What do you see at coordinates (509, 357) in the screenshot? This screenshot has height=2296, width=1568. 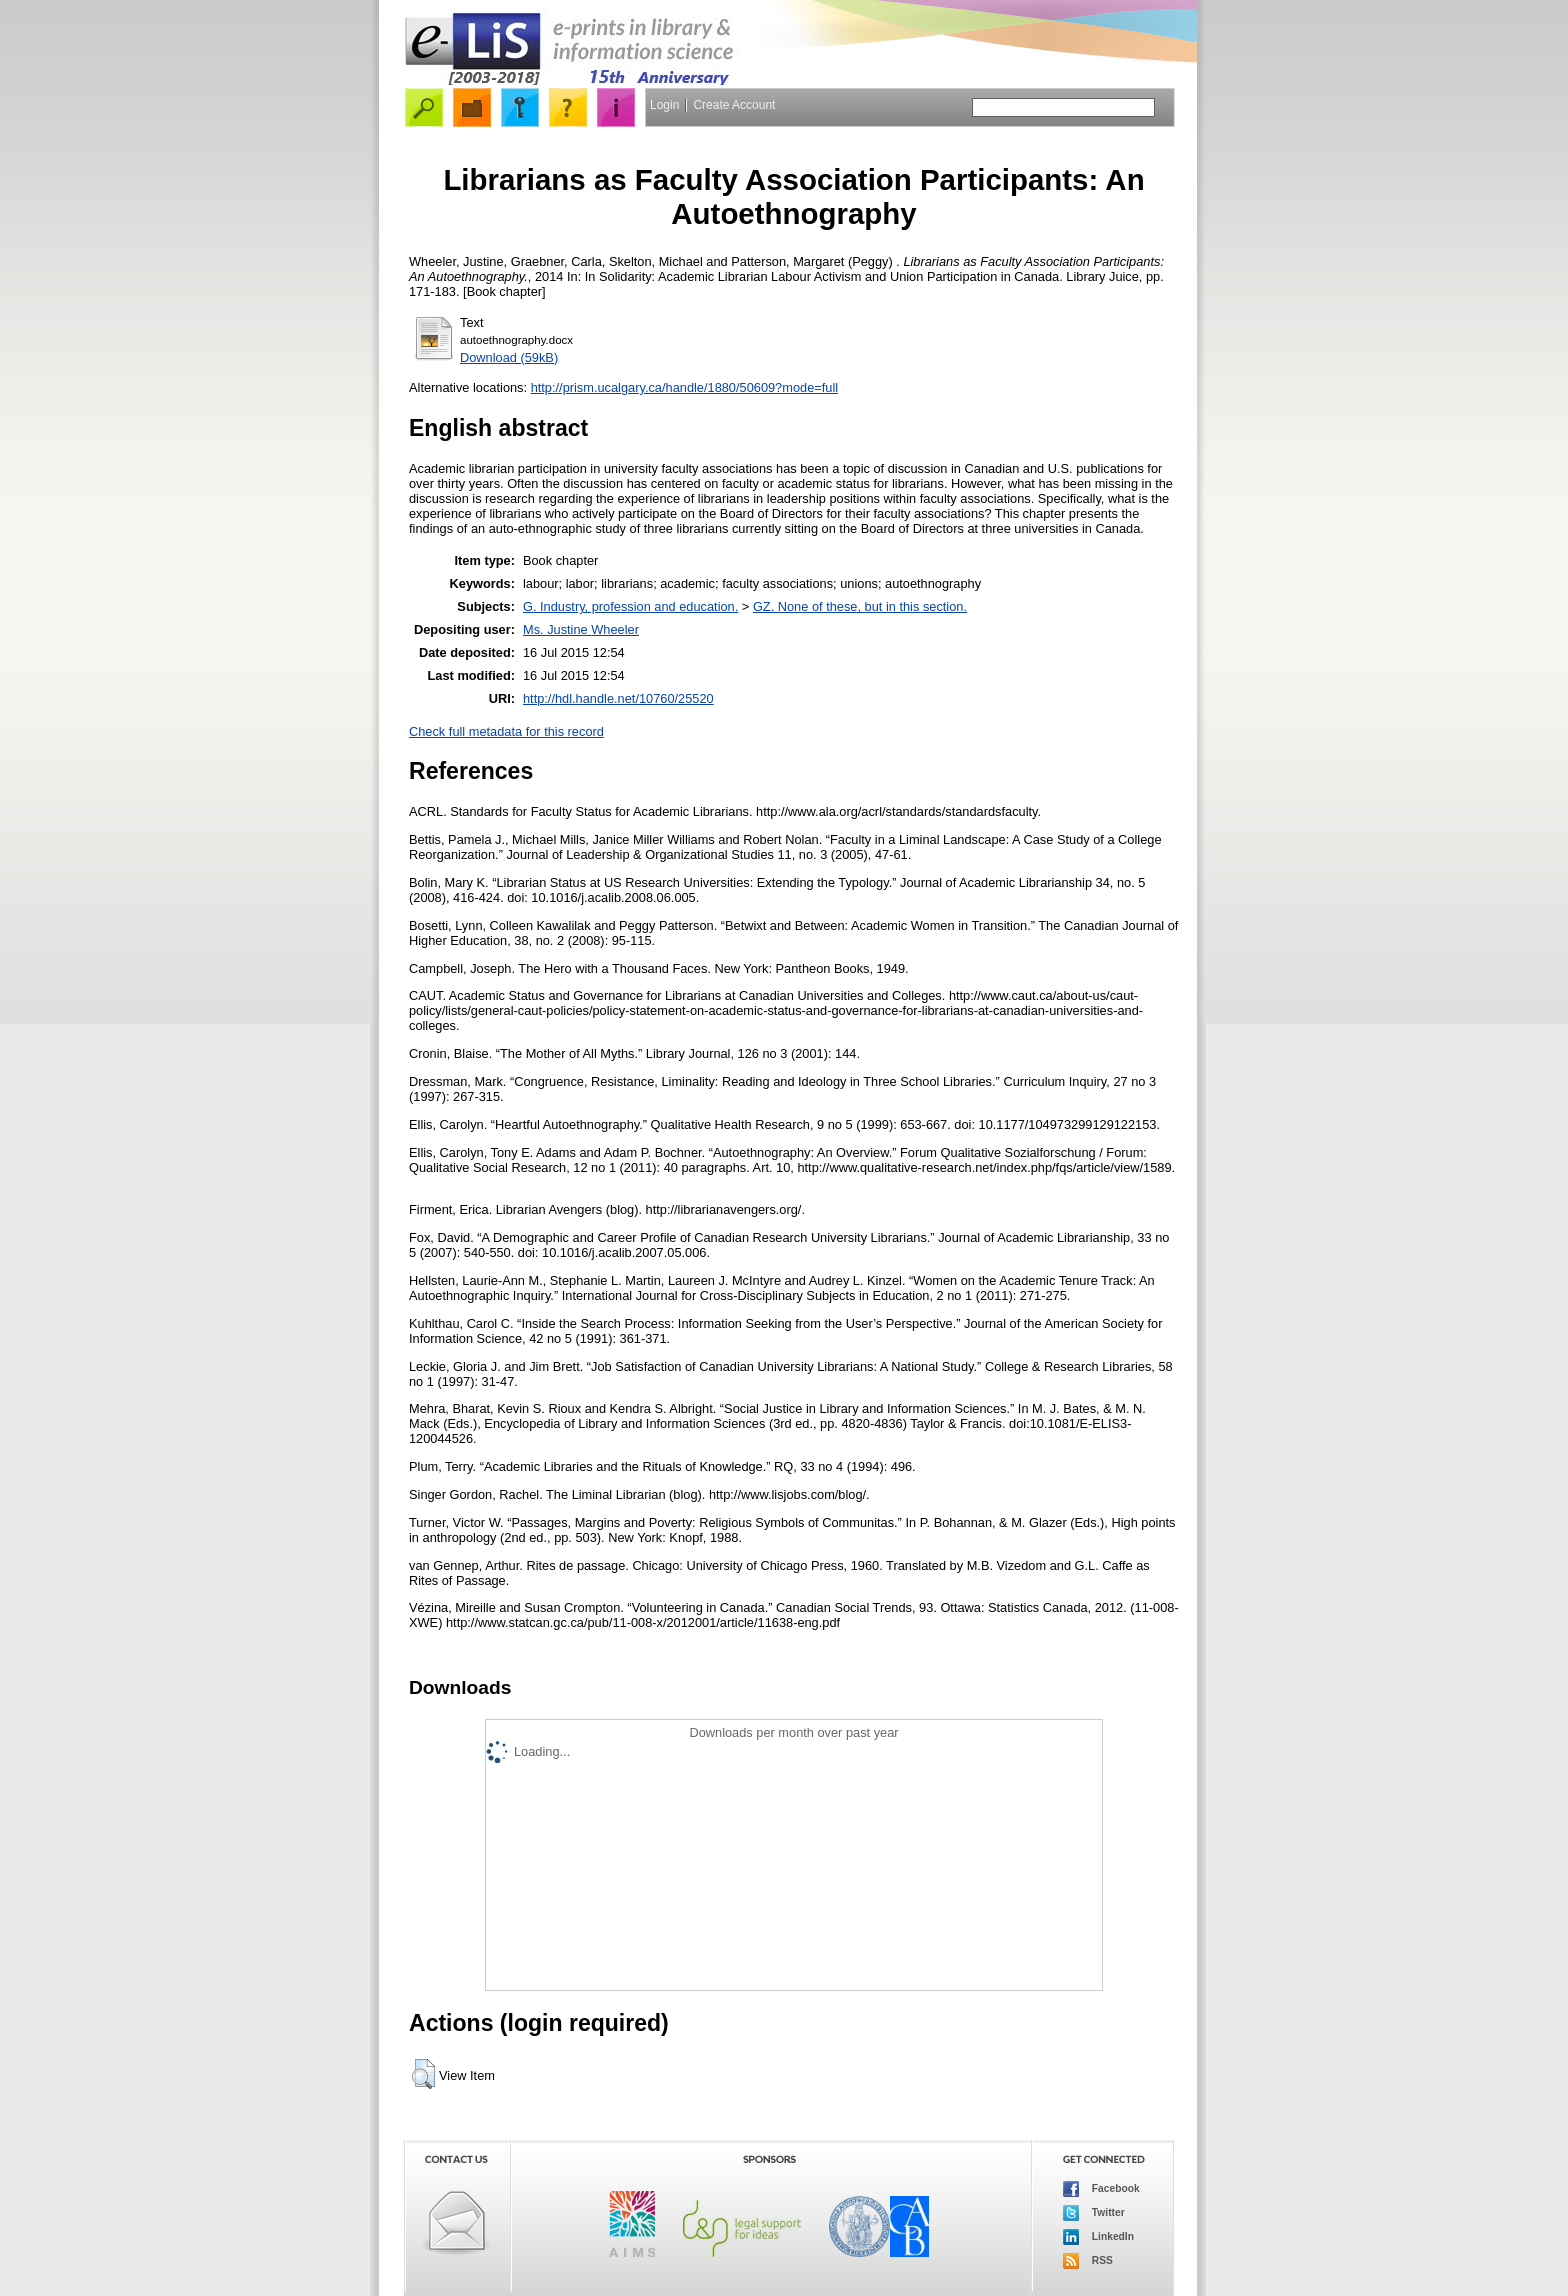 I see `Download (59kB)` at bounding box center [509, 357].